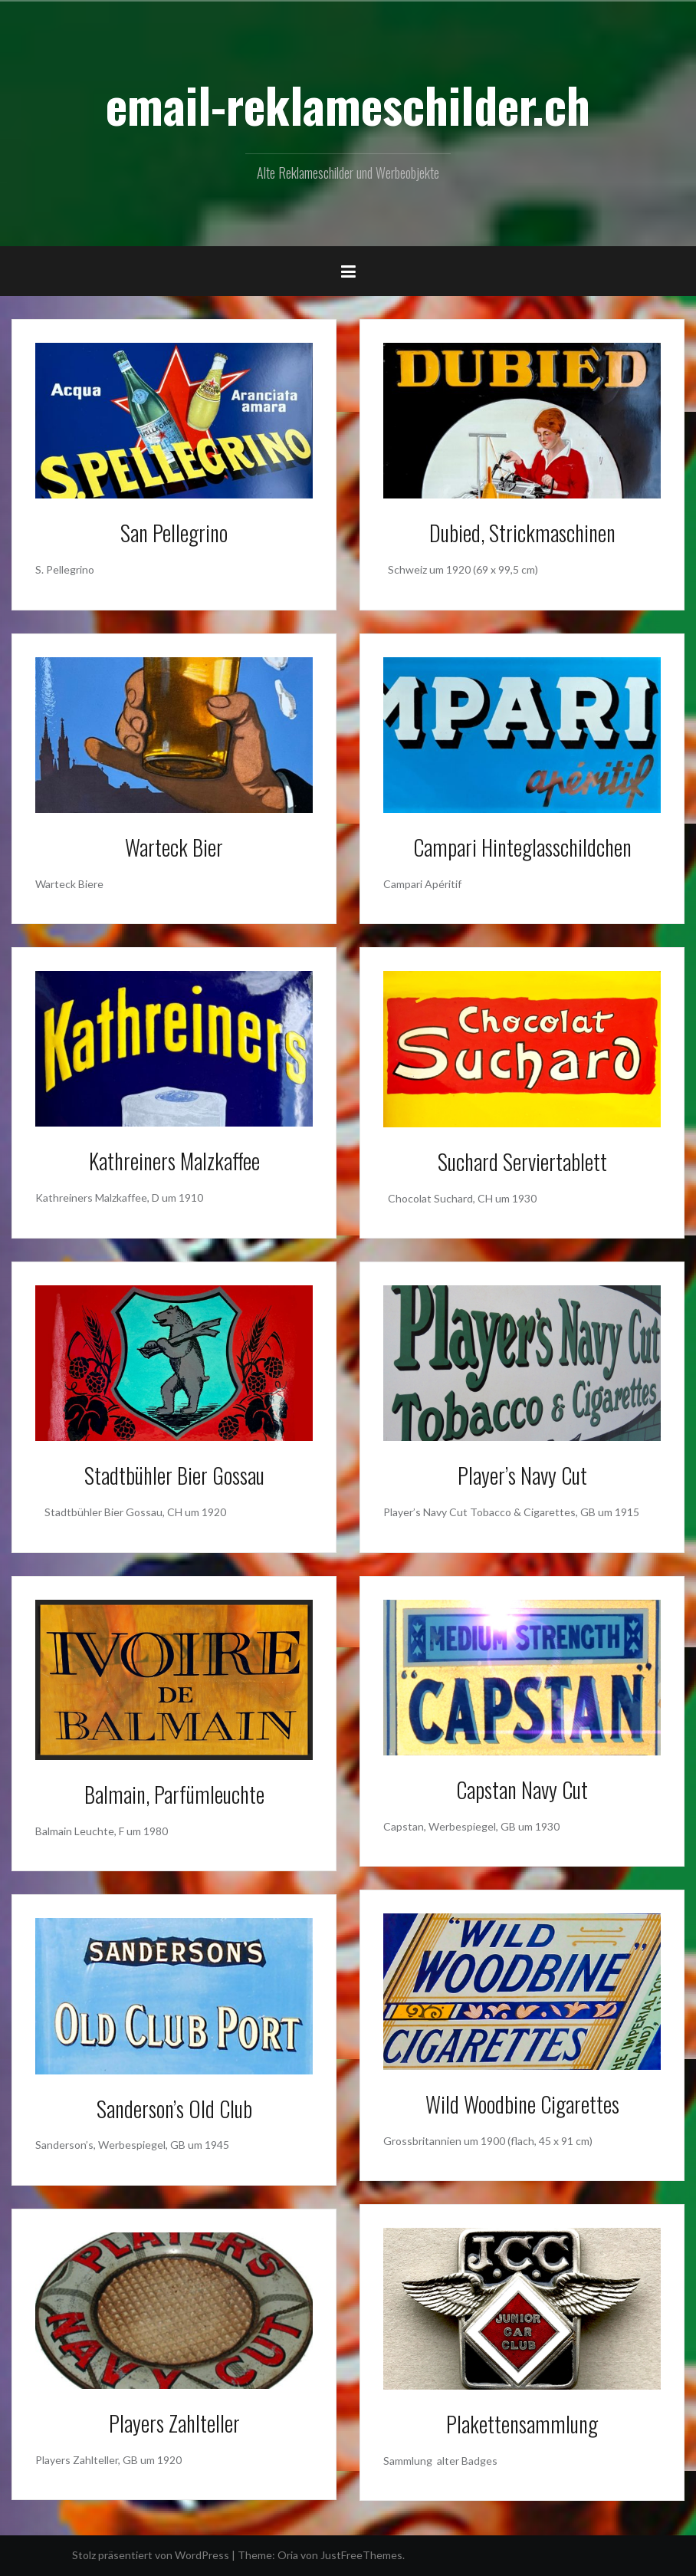 Image resolution: width=696 pixels, height=2576 pixels. Describe the element at coordinates (174, 1794) in the screenshot. I see `Balmain, Parfümleuchte` at that location.